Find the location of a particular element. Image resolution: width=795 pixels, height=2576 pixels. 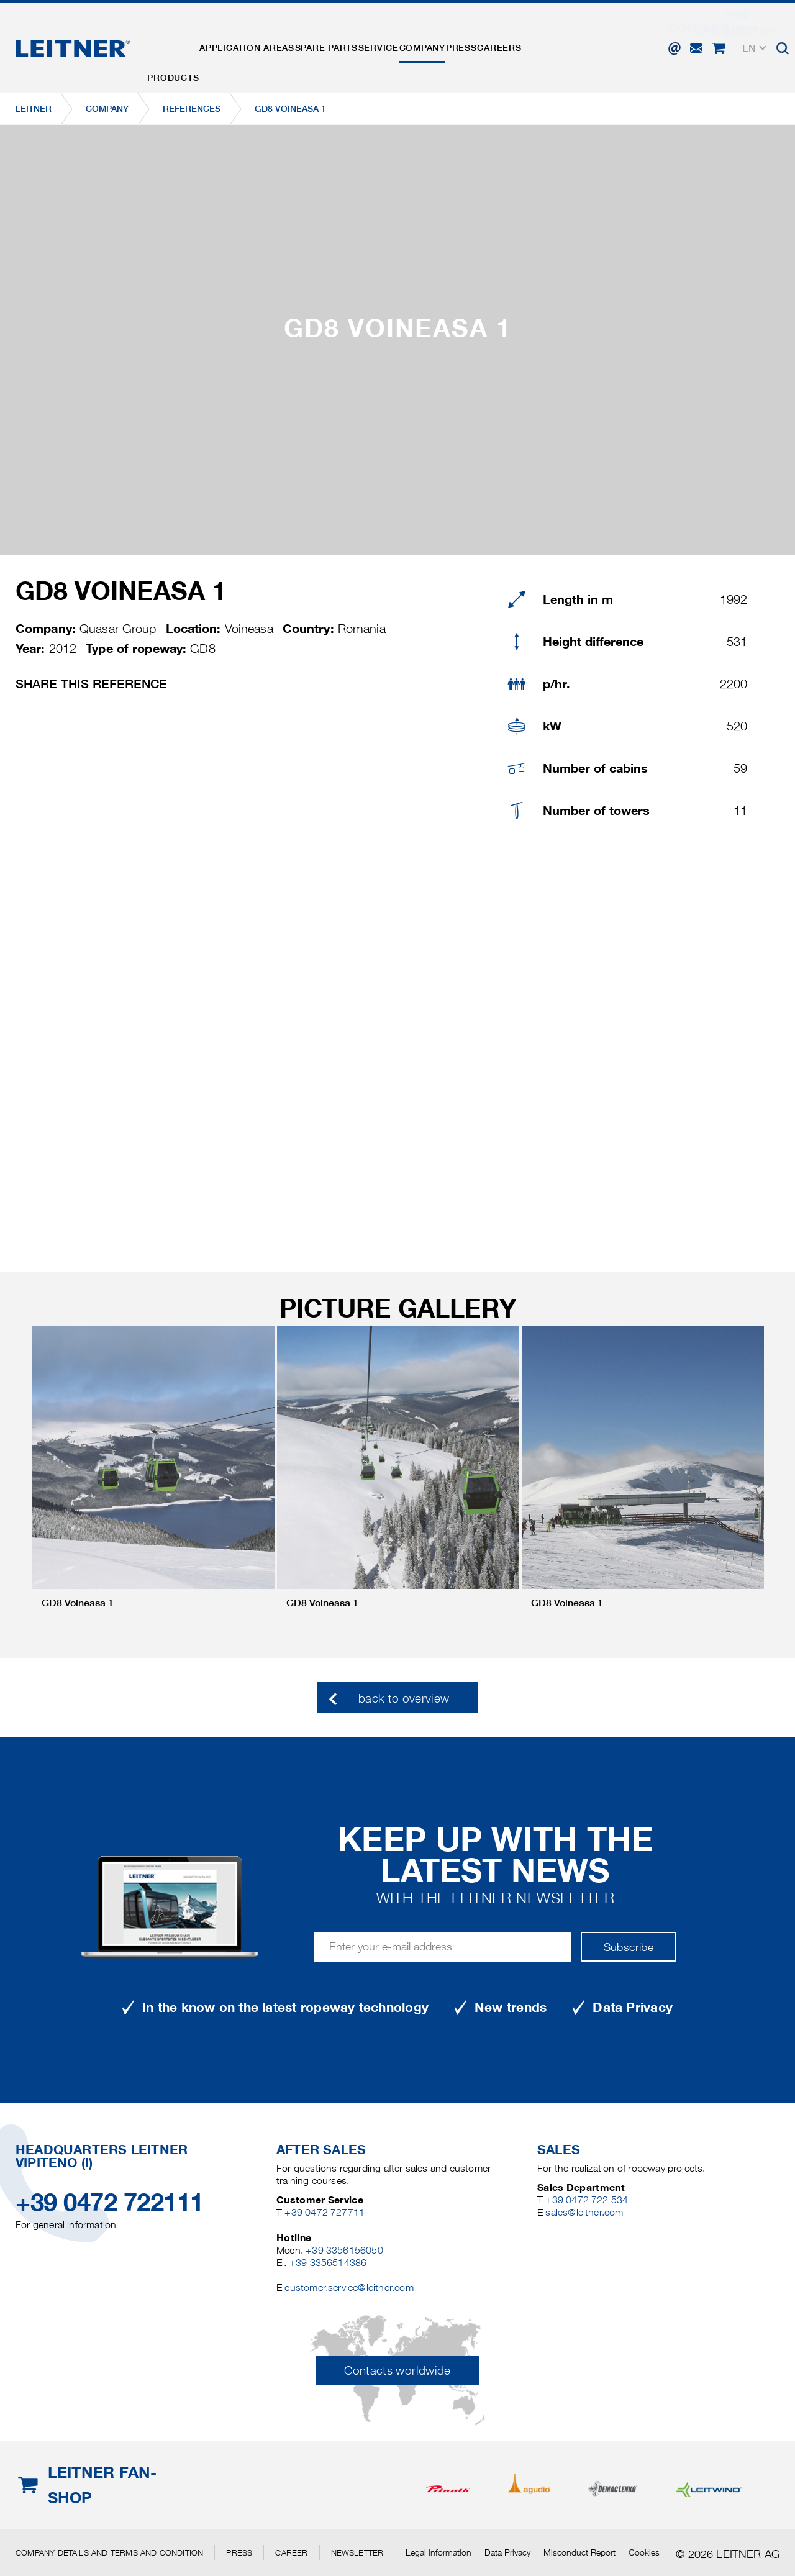

Misconduct Report is located at coordinates (579, 2552).